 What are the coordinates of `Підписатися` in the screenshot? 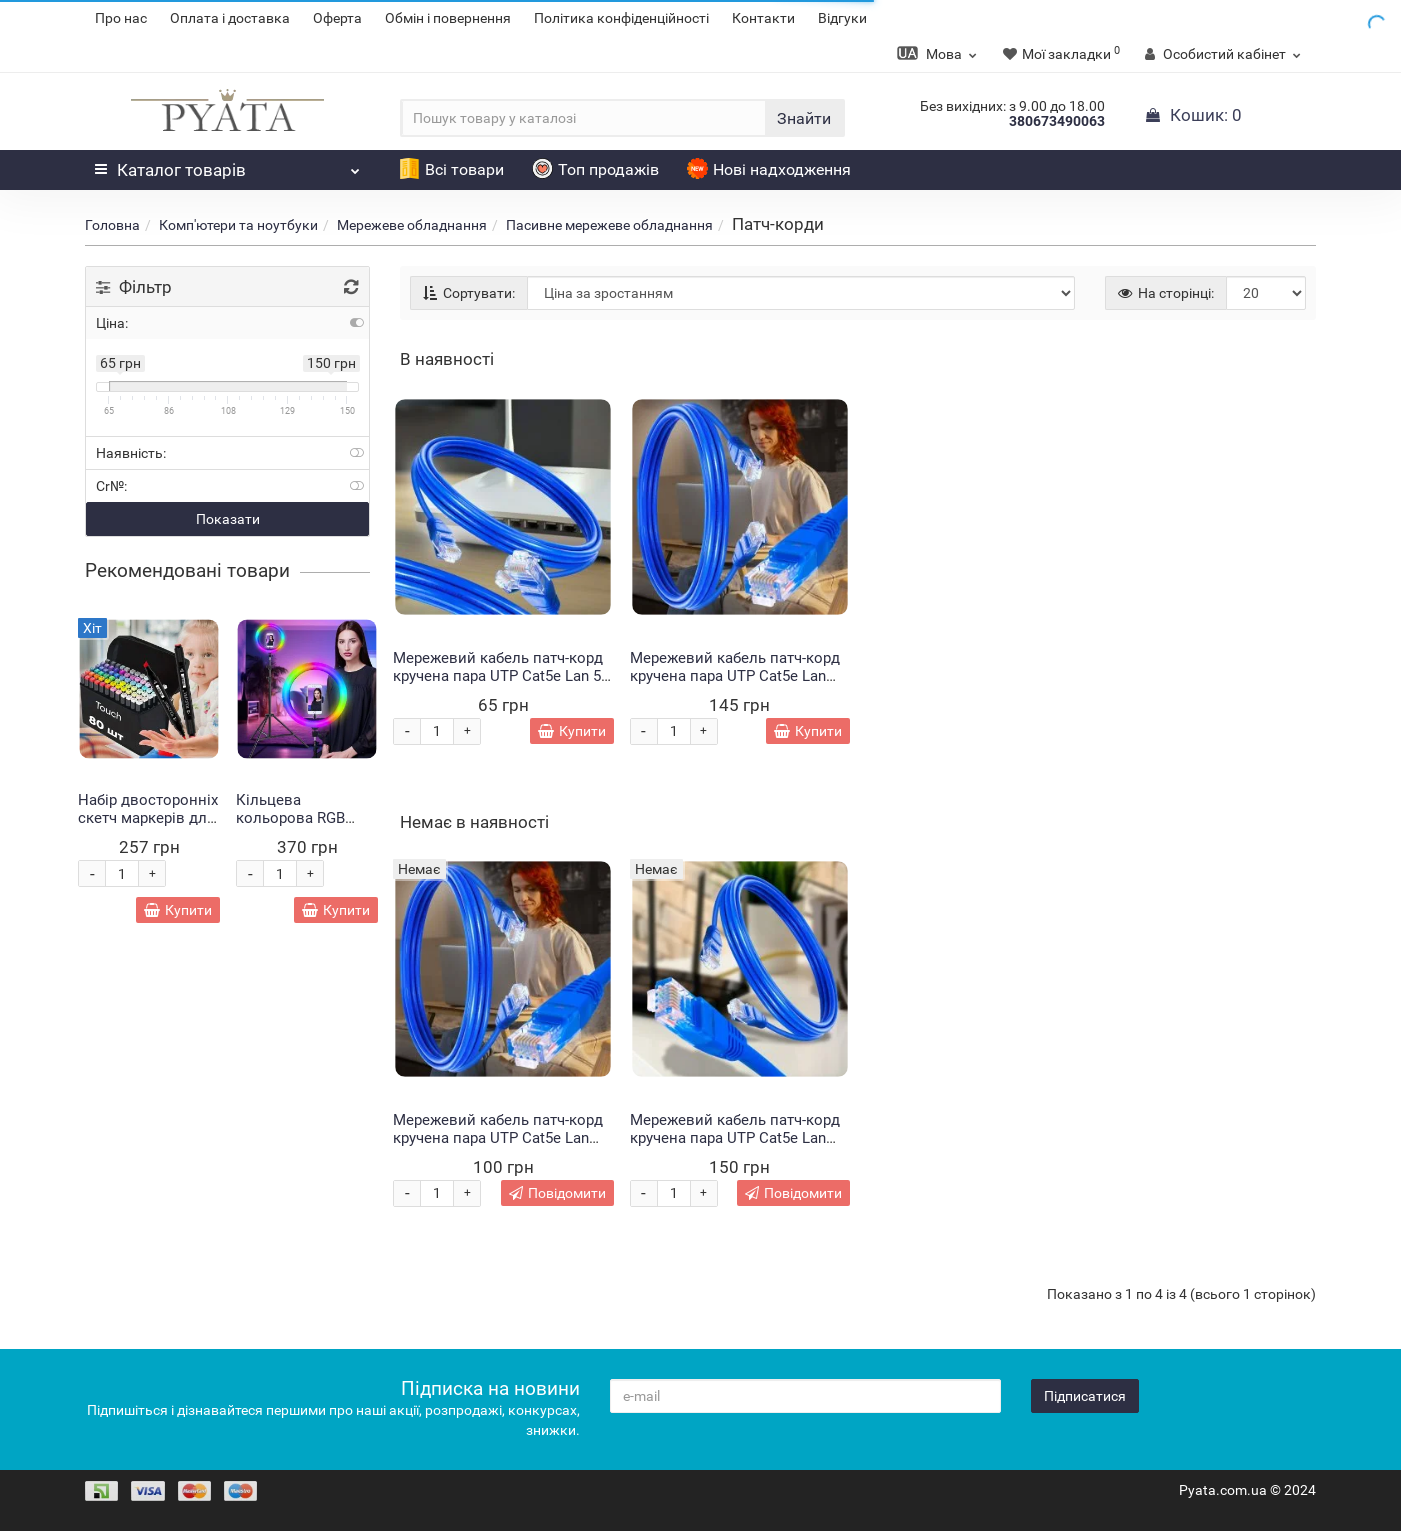 It's located at (1085, 1396).